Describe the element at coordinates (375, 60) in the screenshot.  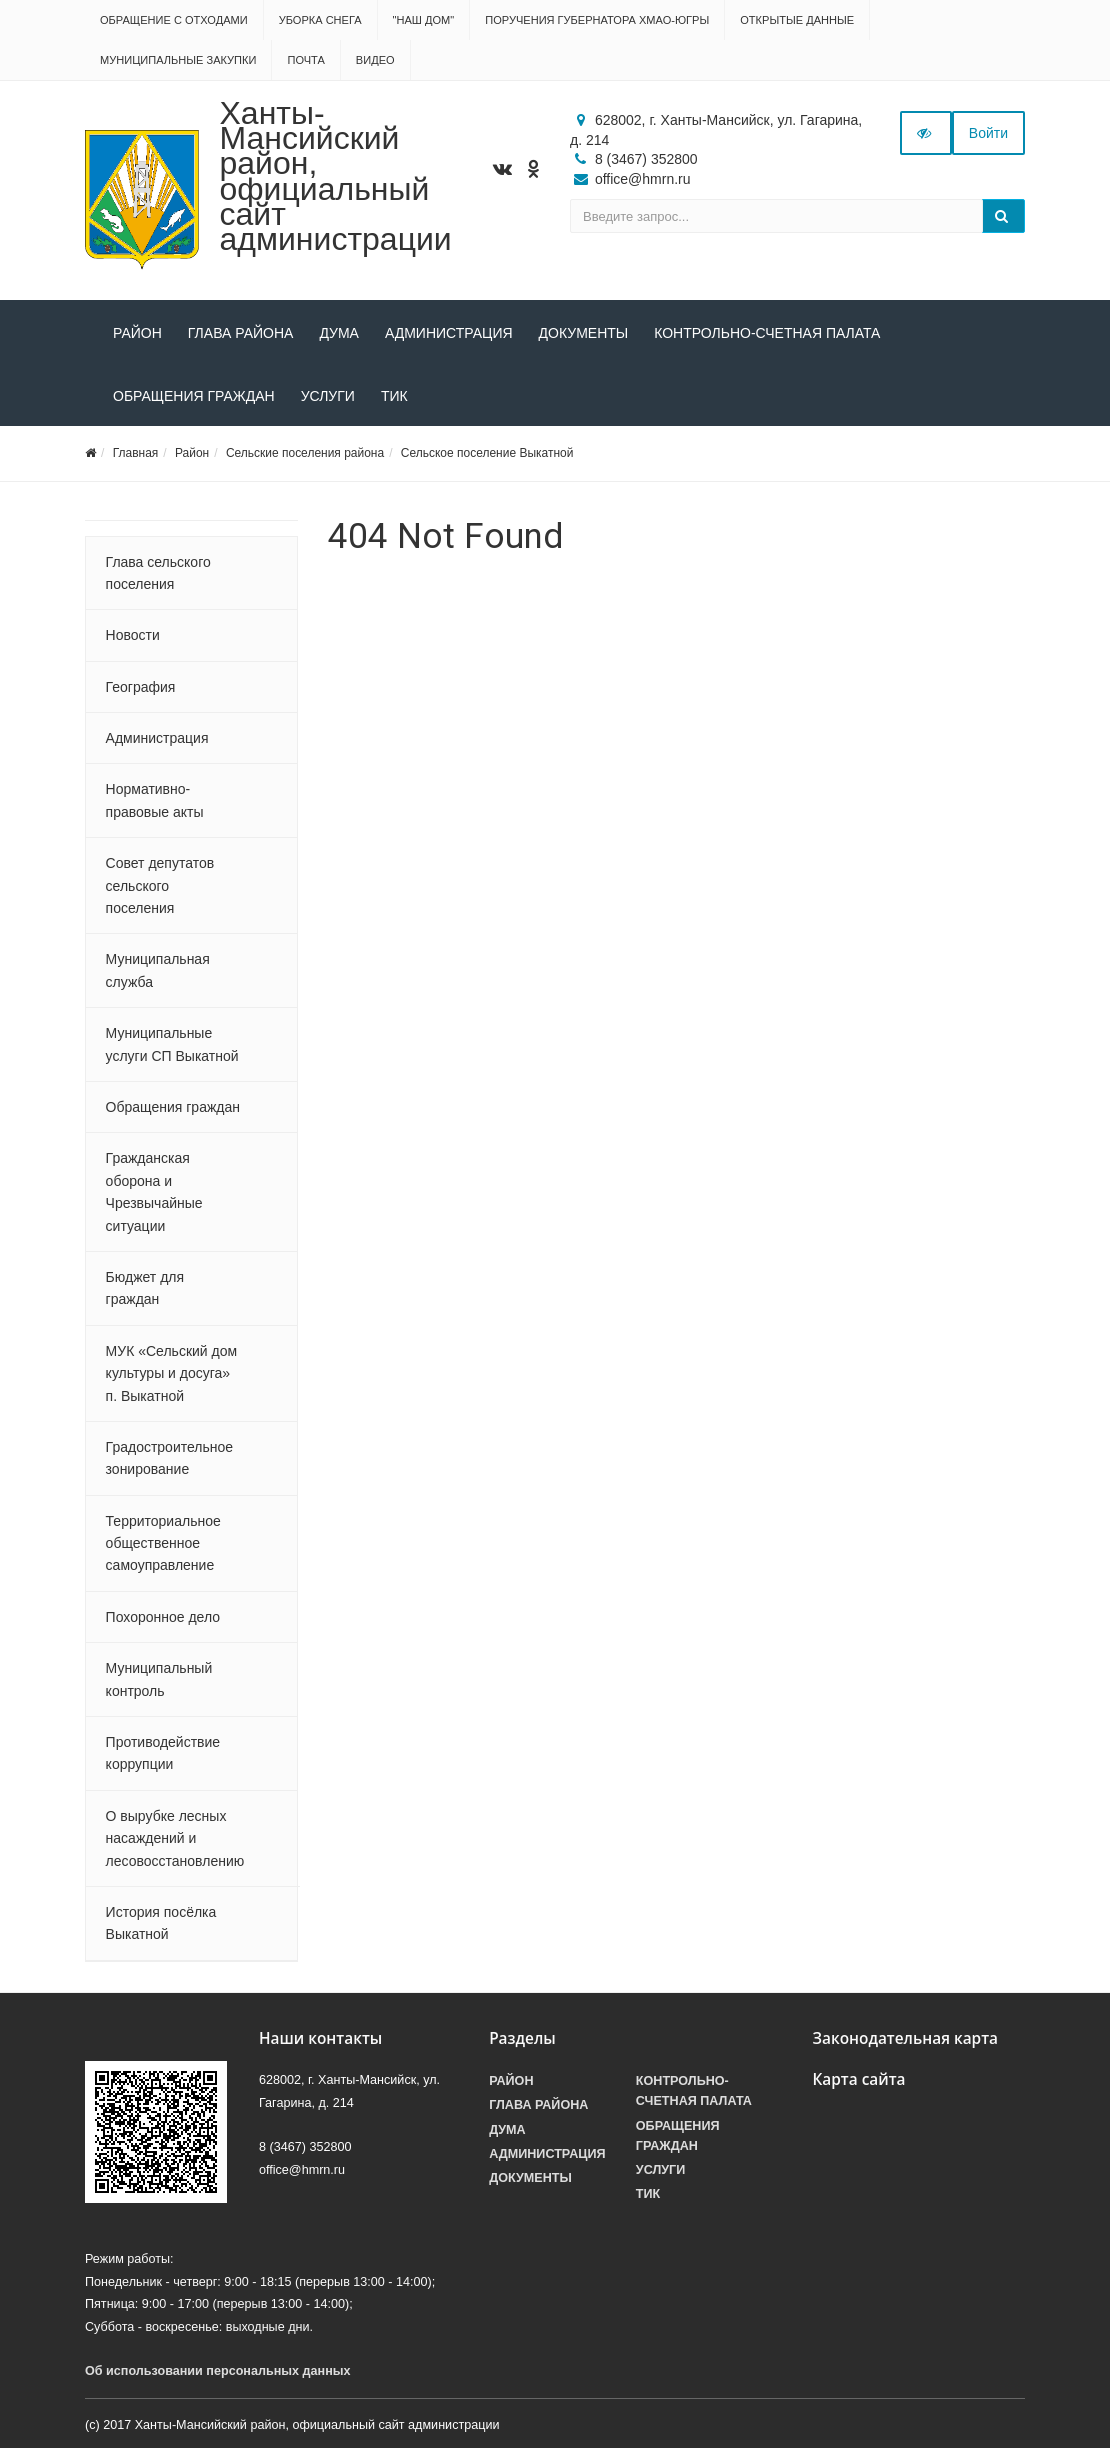
I see `Видео` at that location.